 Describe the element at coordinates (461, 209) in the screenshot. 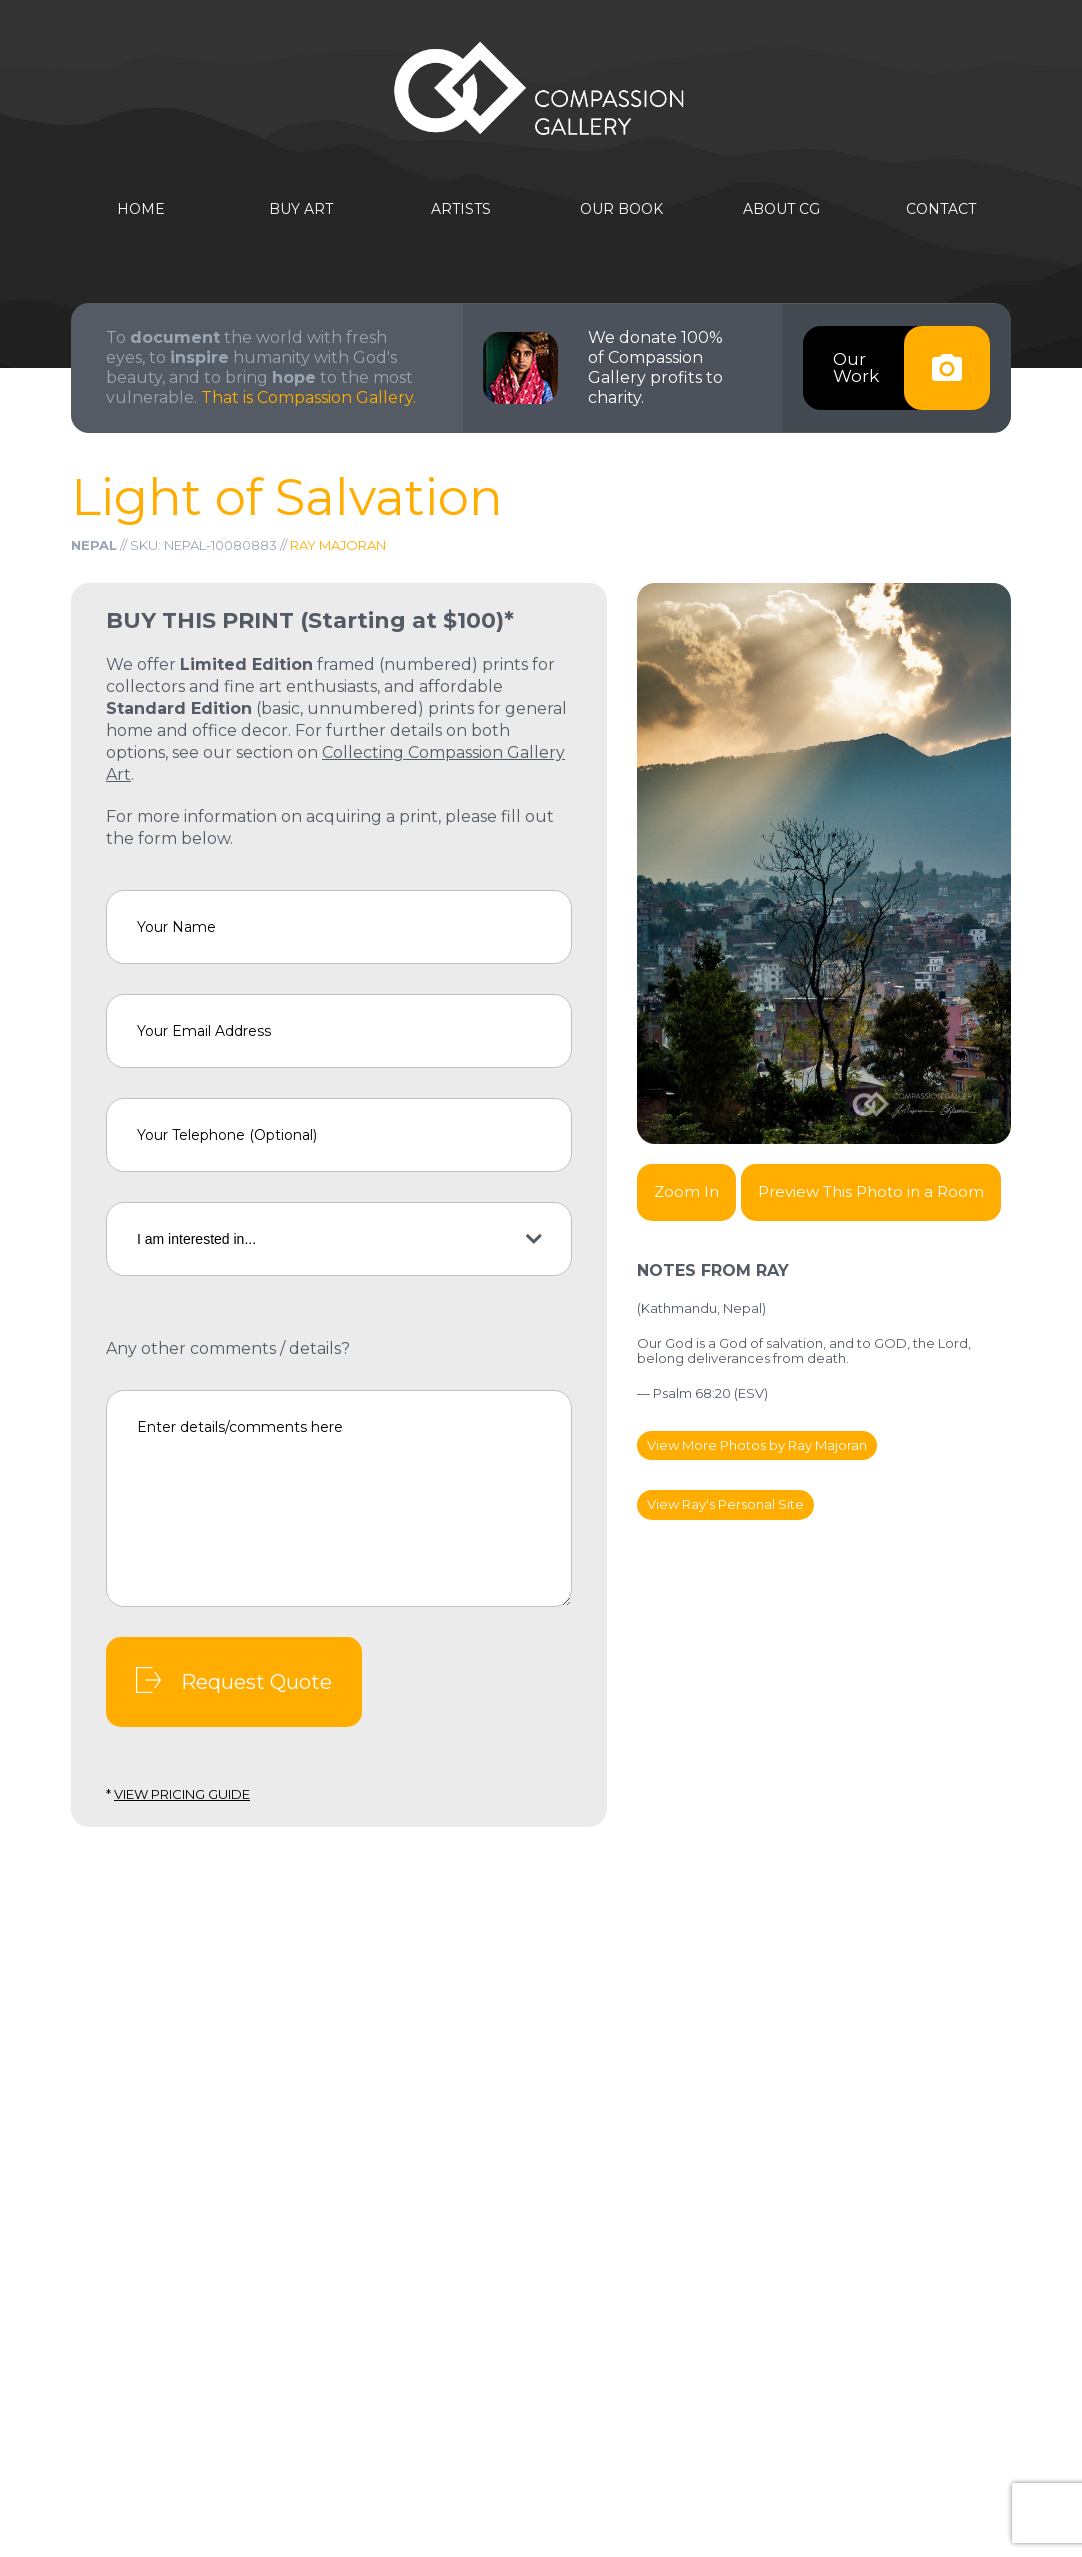

I see `Artists` at that location.